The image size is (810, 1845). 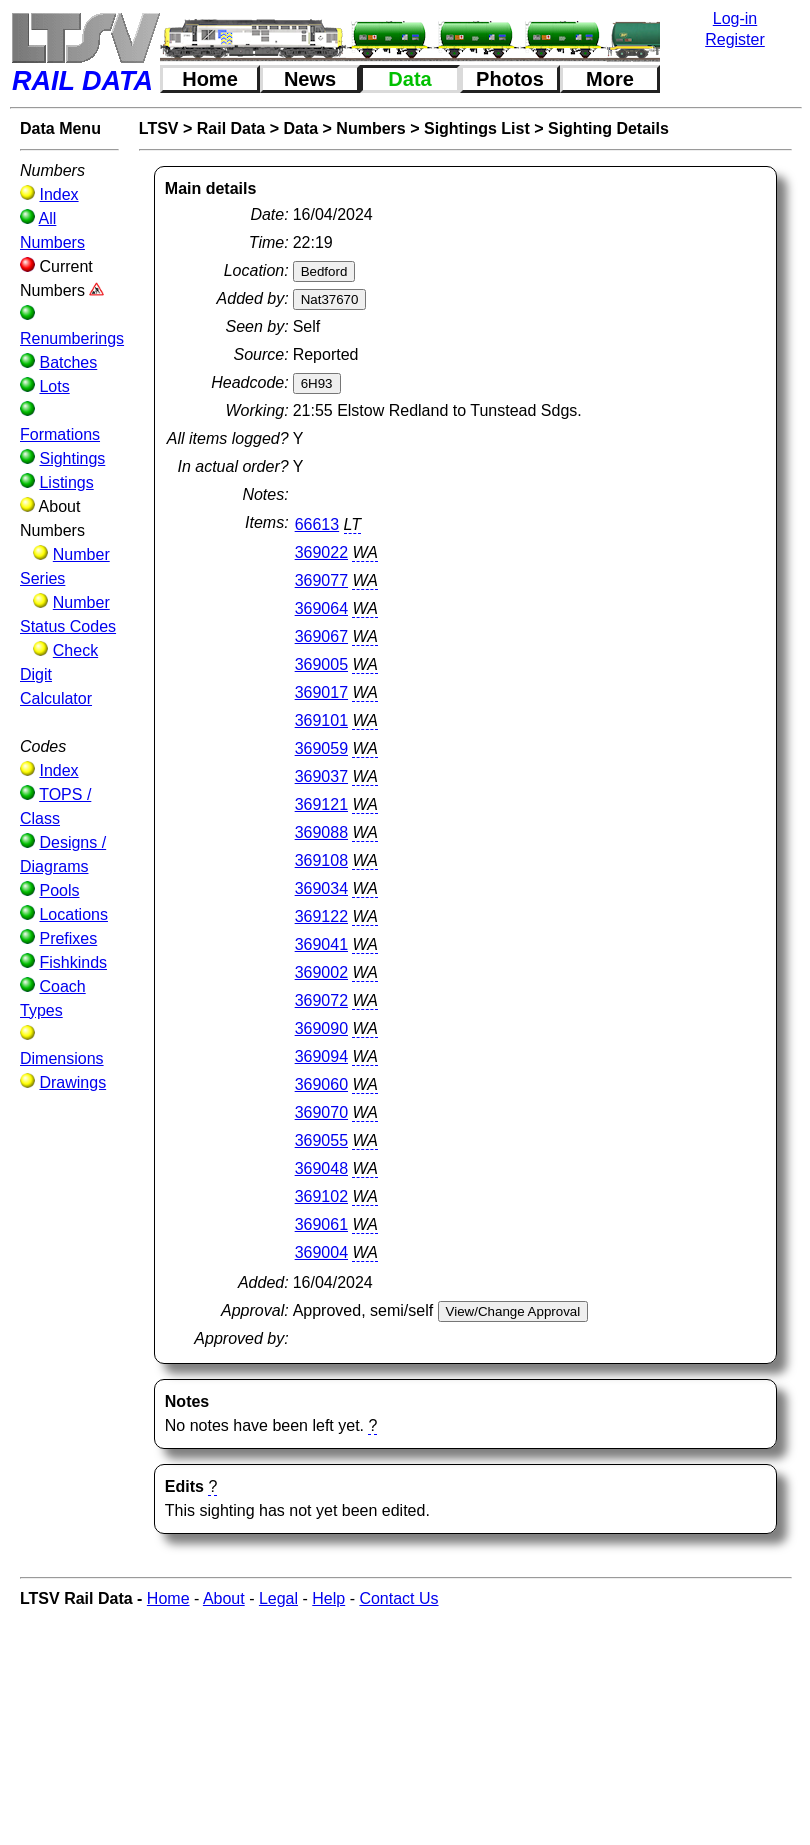 I want to click on 369064, so click(x=321, y=608).